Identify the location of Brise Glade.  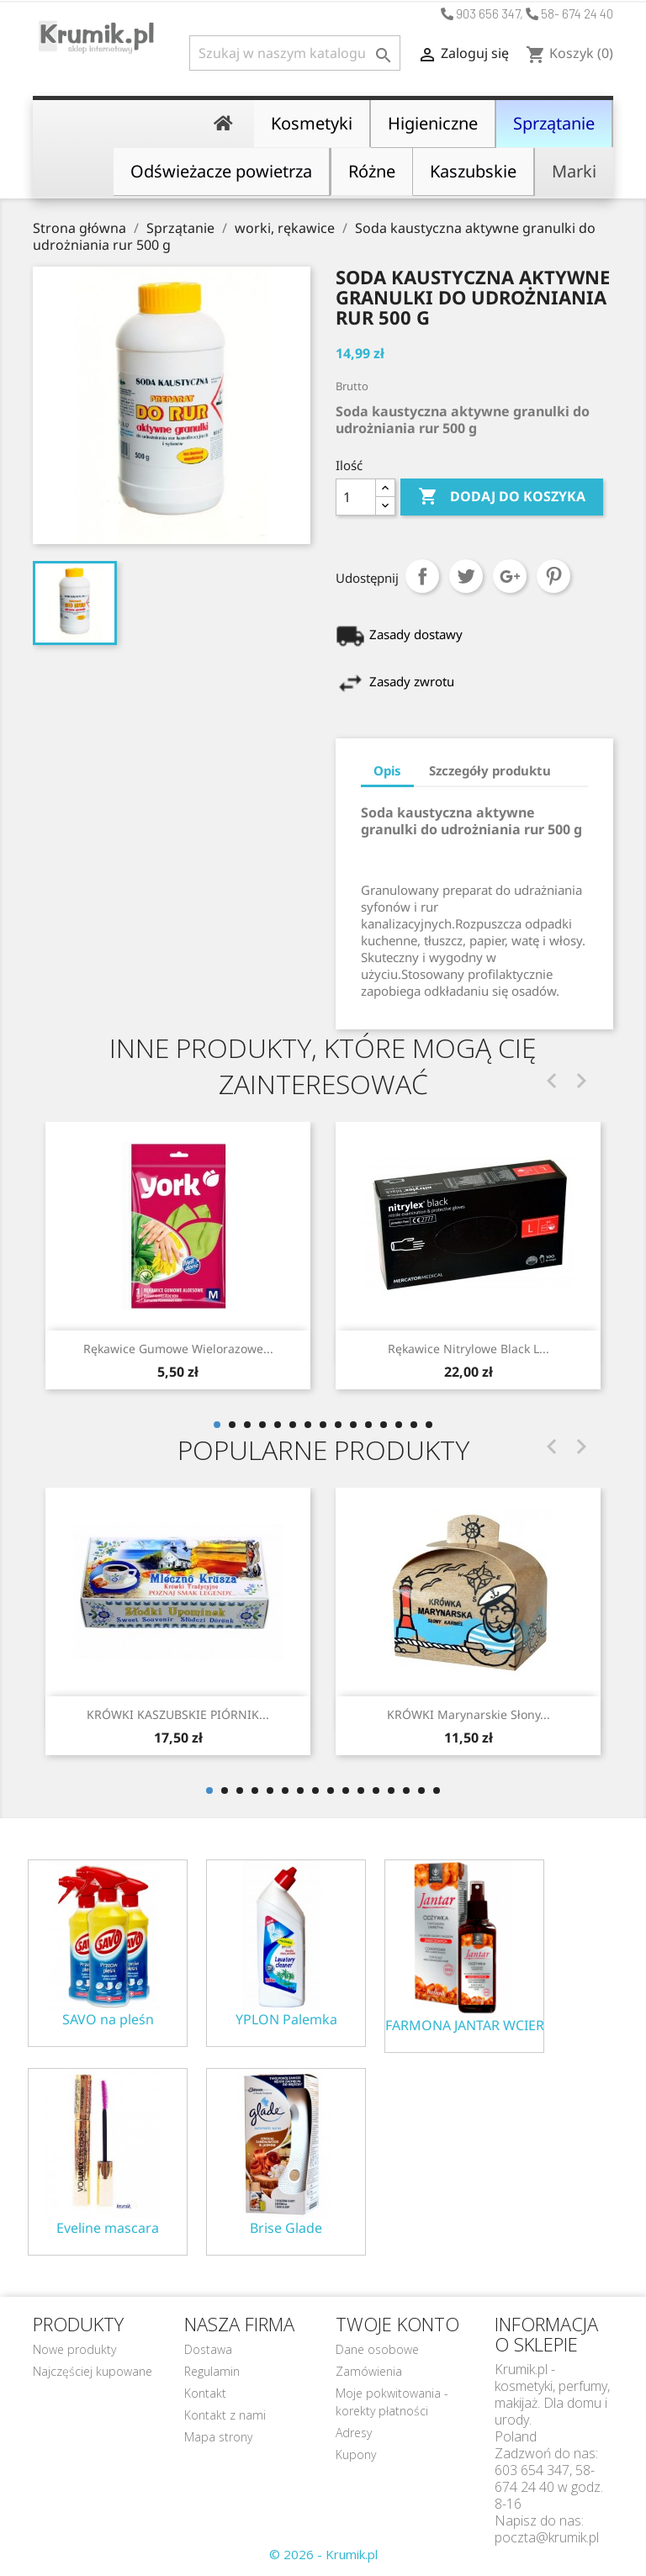
(286, 2228).